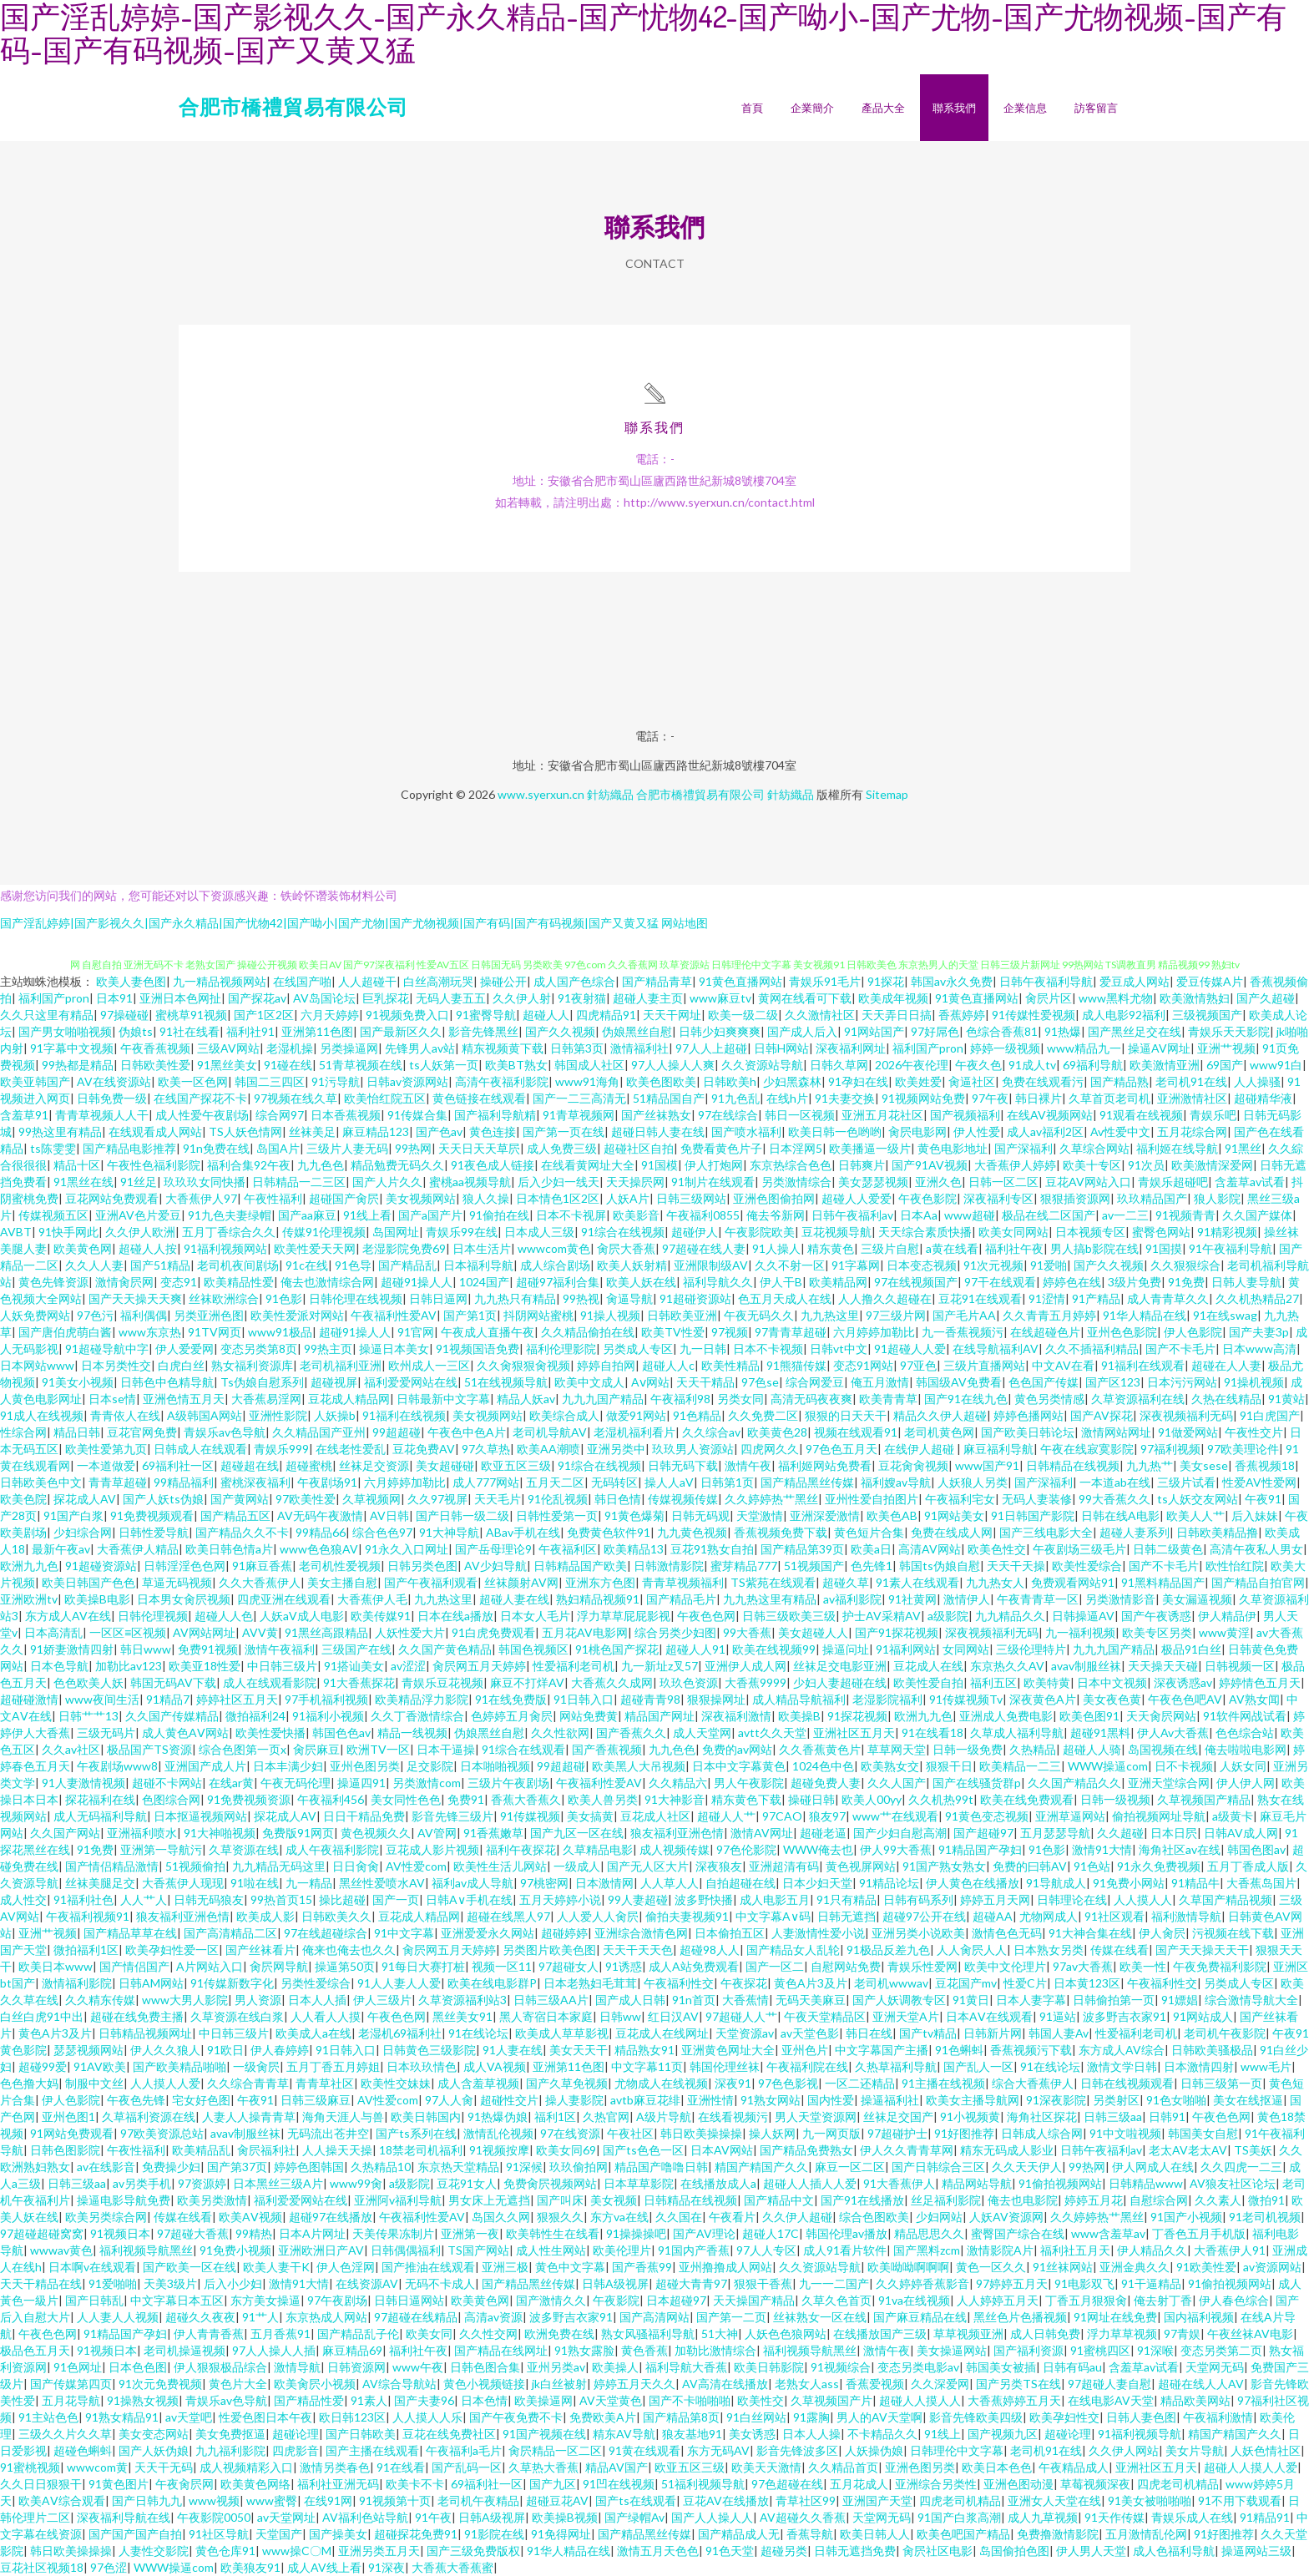 This screenshot has height=2576, width=1309. I want to click on 肏屄精品一区二区, so click(555, 2450).